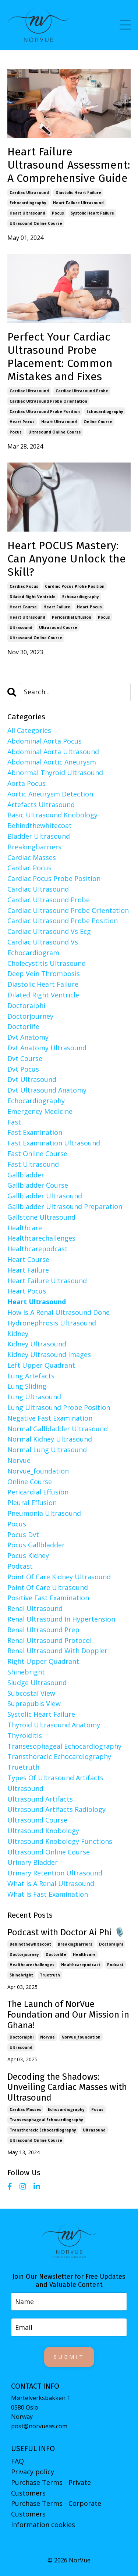  I want to click on point of care ultrasound, so click(47, 1587).